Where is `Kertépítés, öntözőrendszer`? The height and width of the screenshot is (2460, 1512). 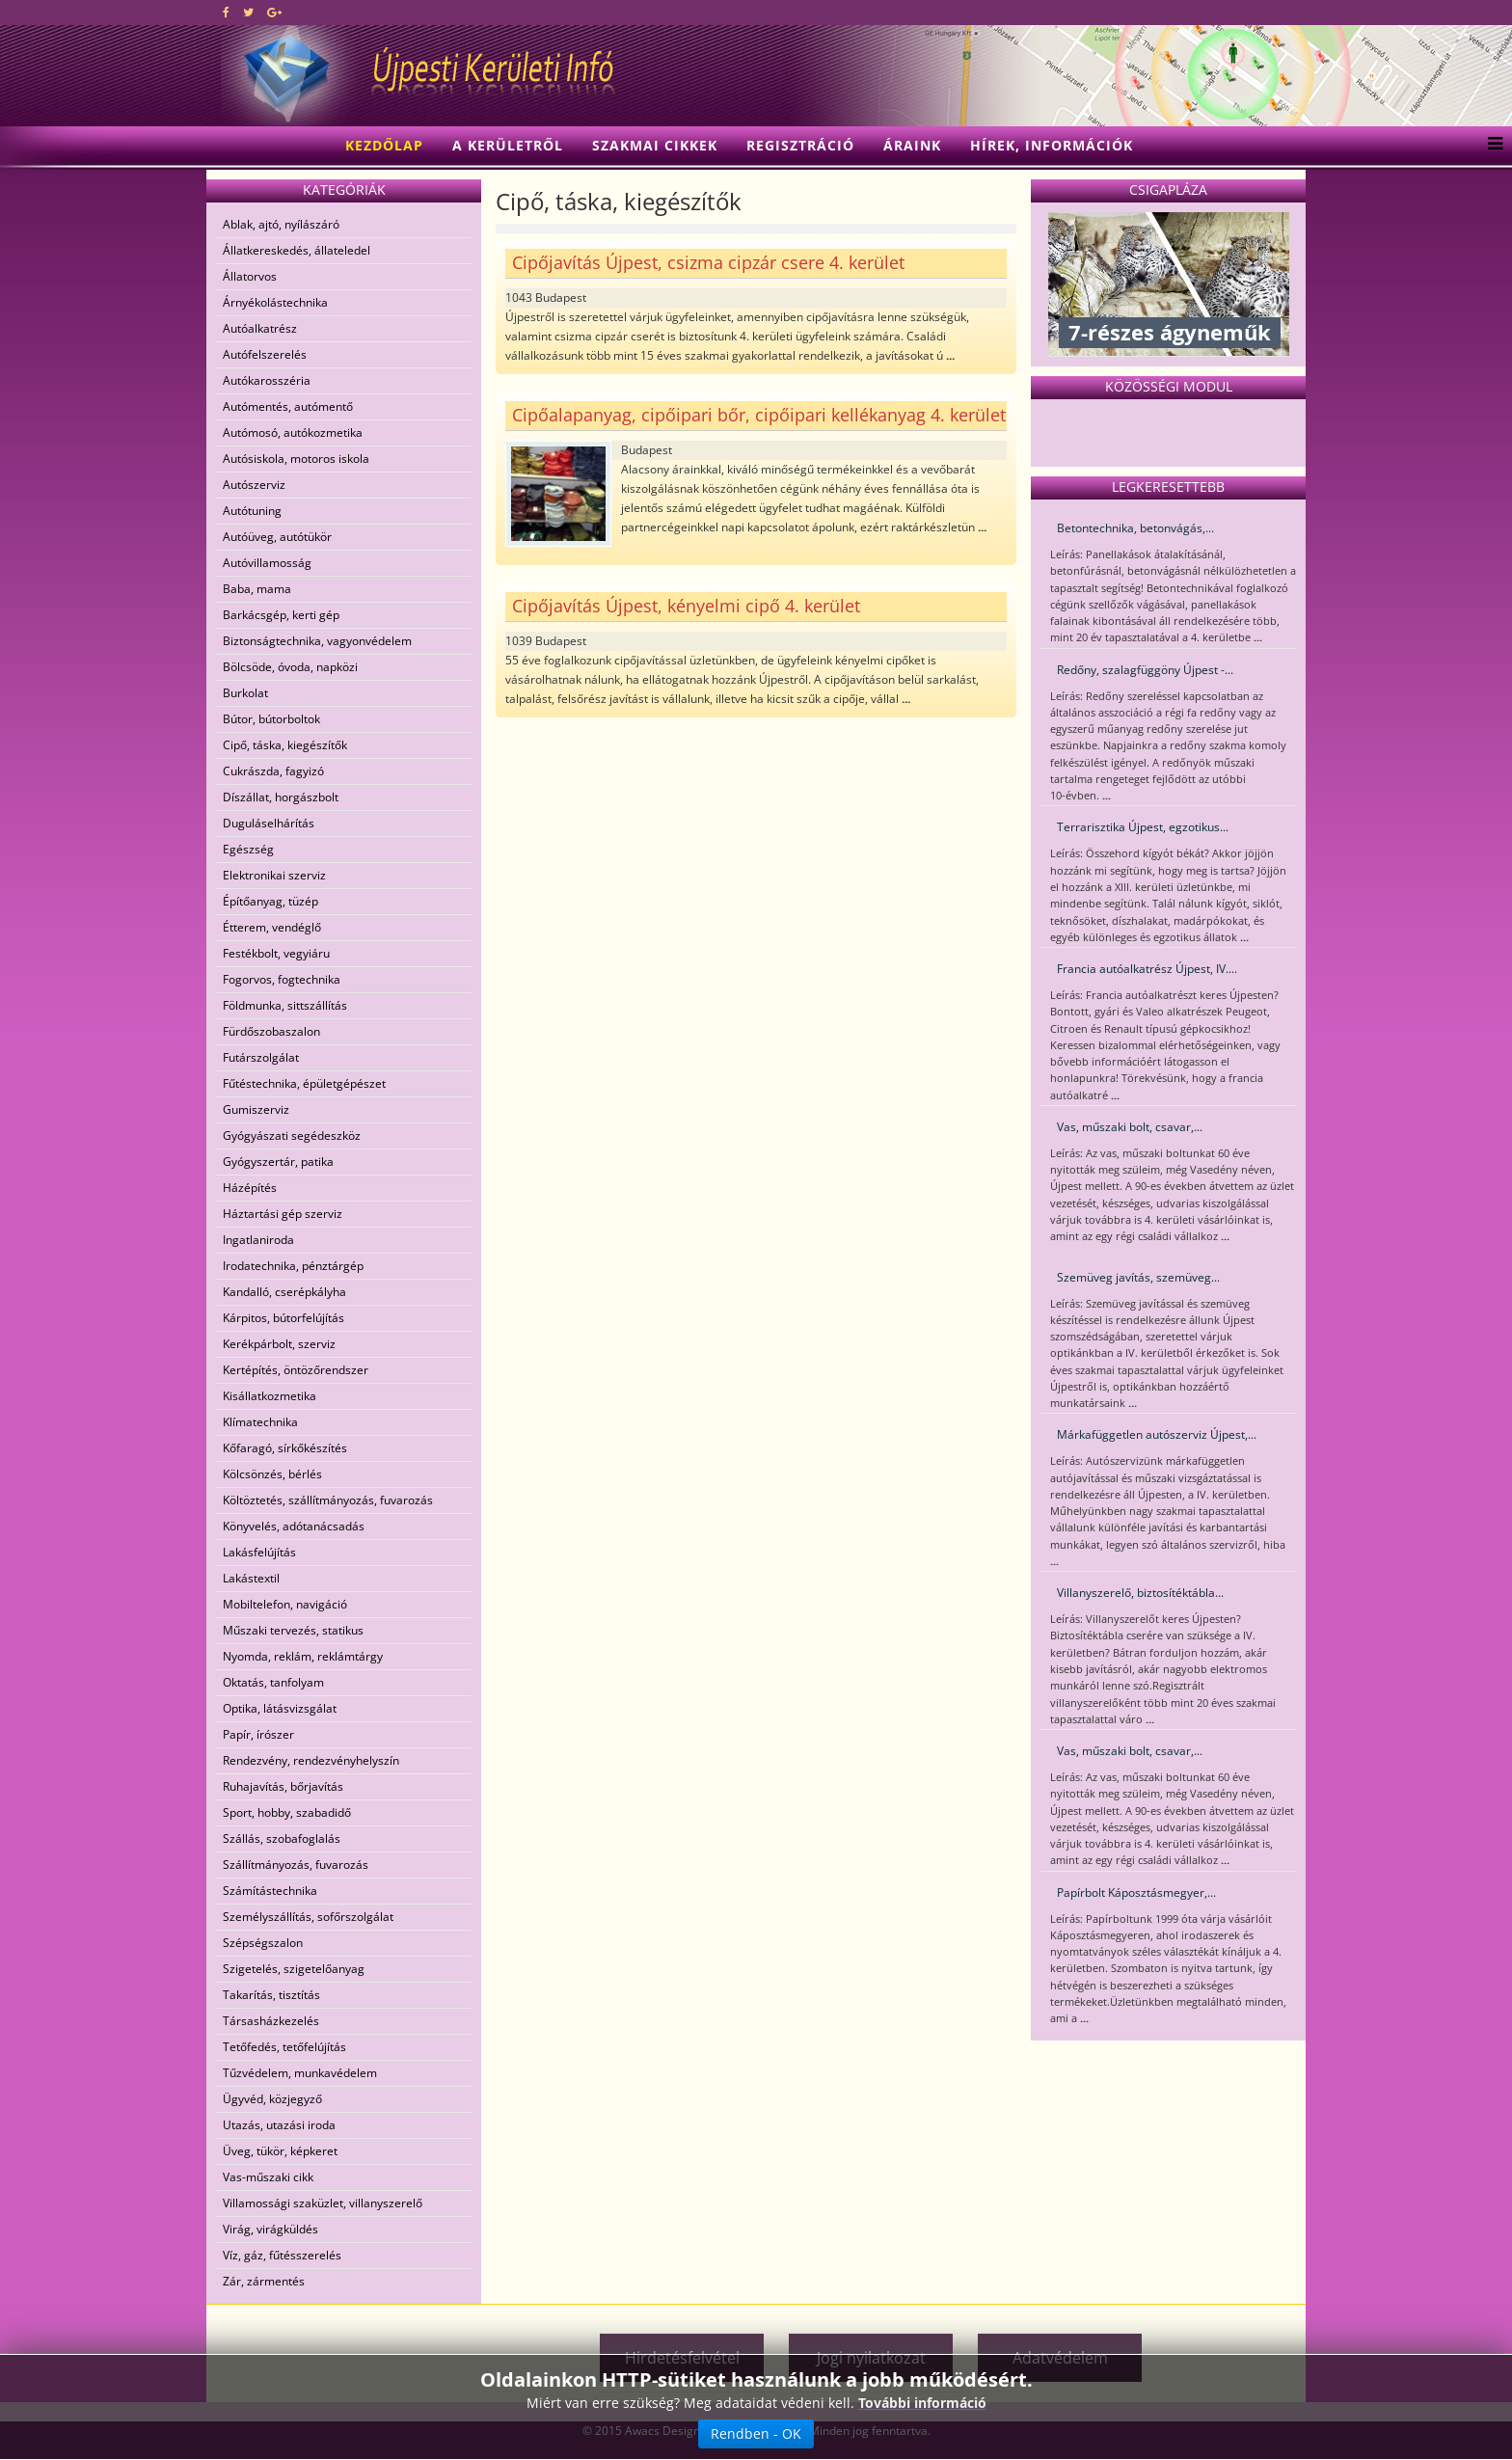
Kertépítés, öntözőrendszer is located at coordinates (295, 1370).